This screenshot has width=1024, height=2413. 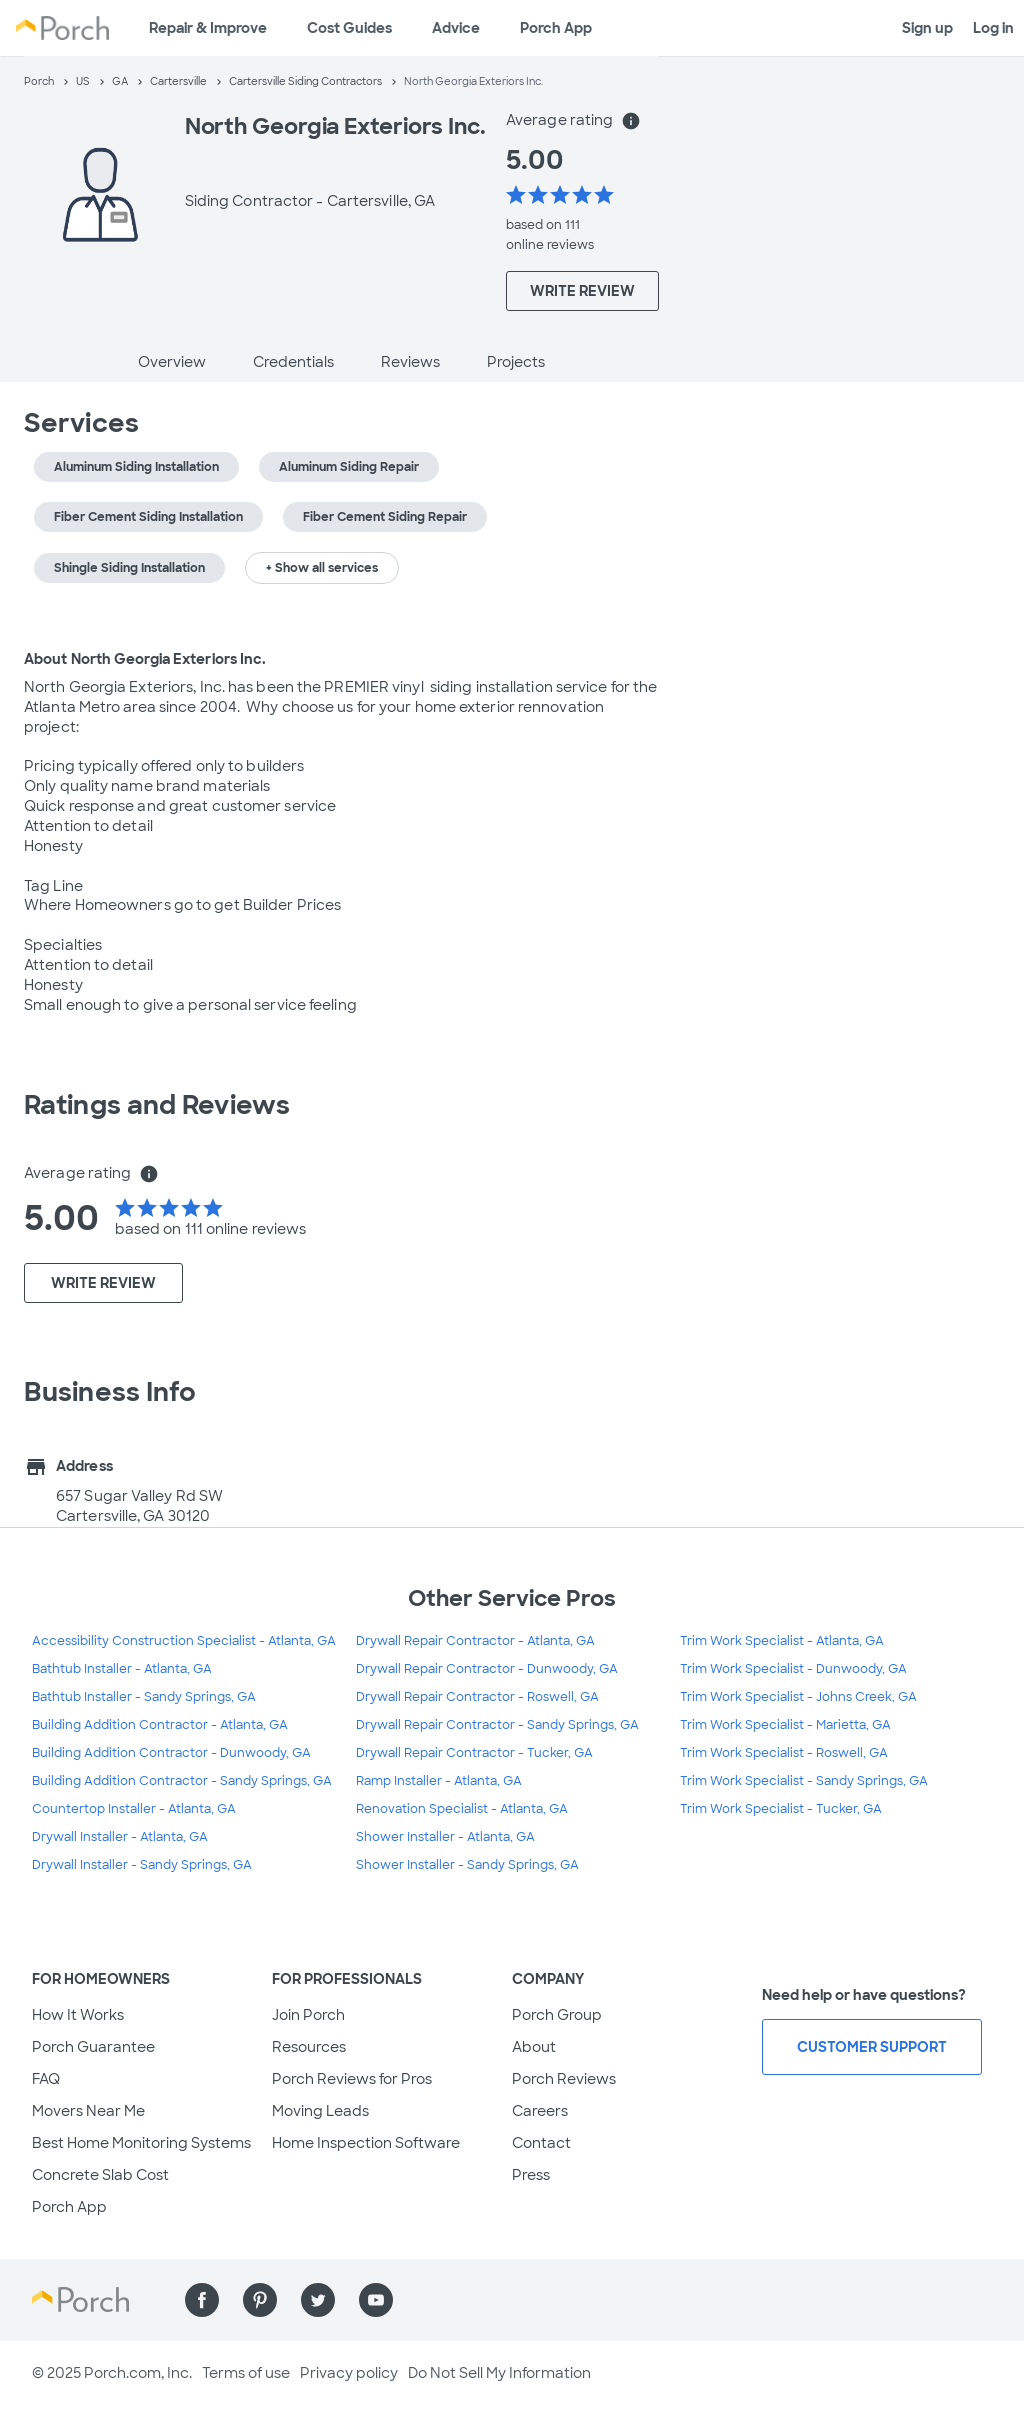 What do you see at coordinates (122, 1669) in the screenshot?
I see `Bathtub Installer - Atlanta, GA` at bounding box center [122, 1669].